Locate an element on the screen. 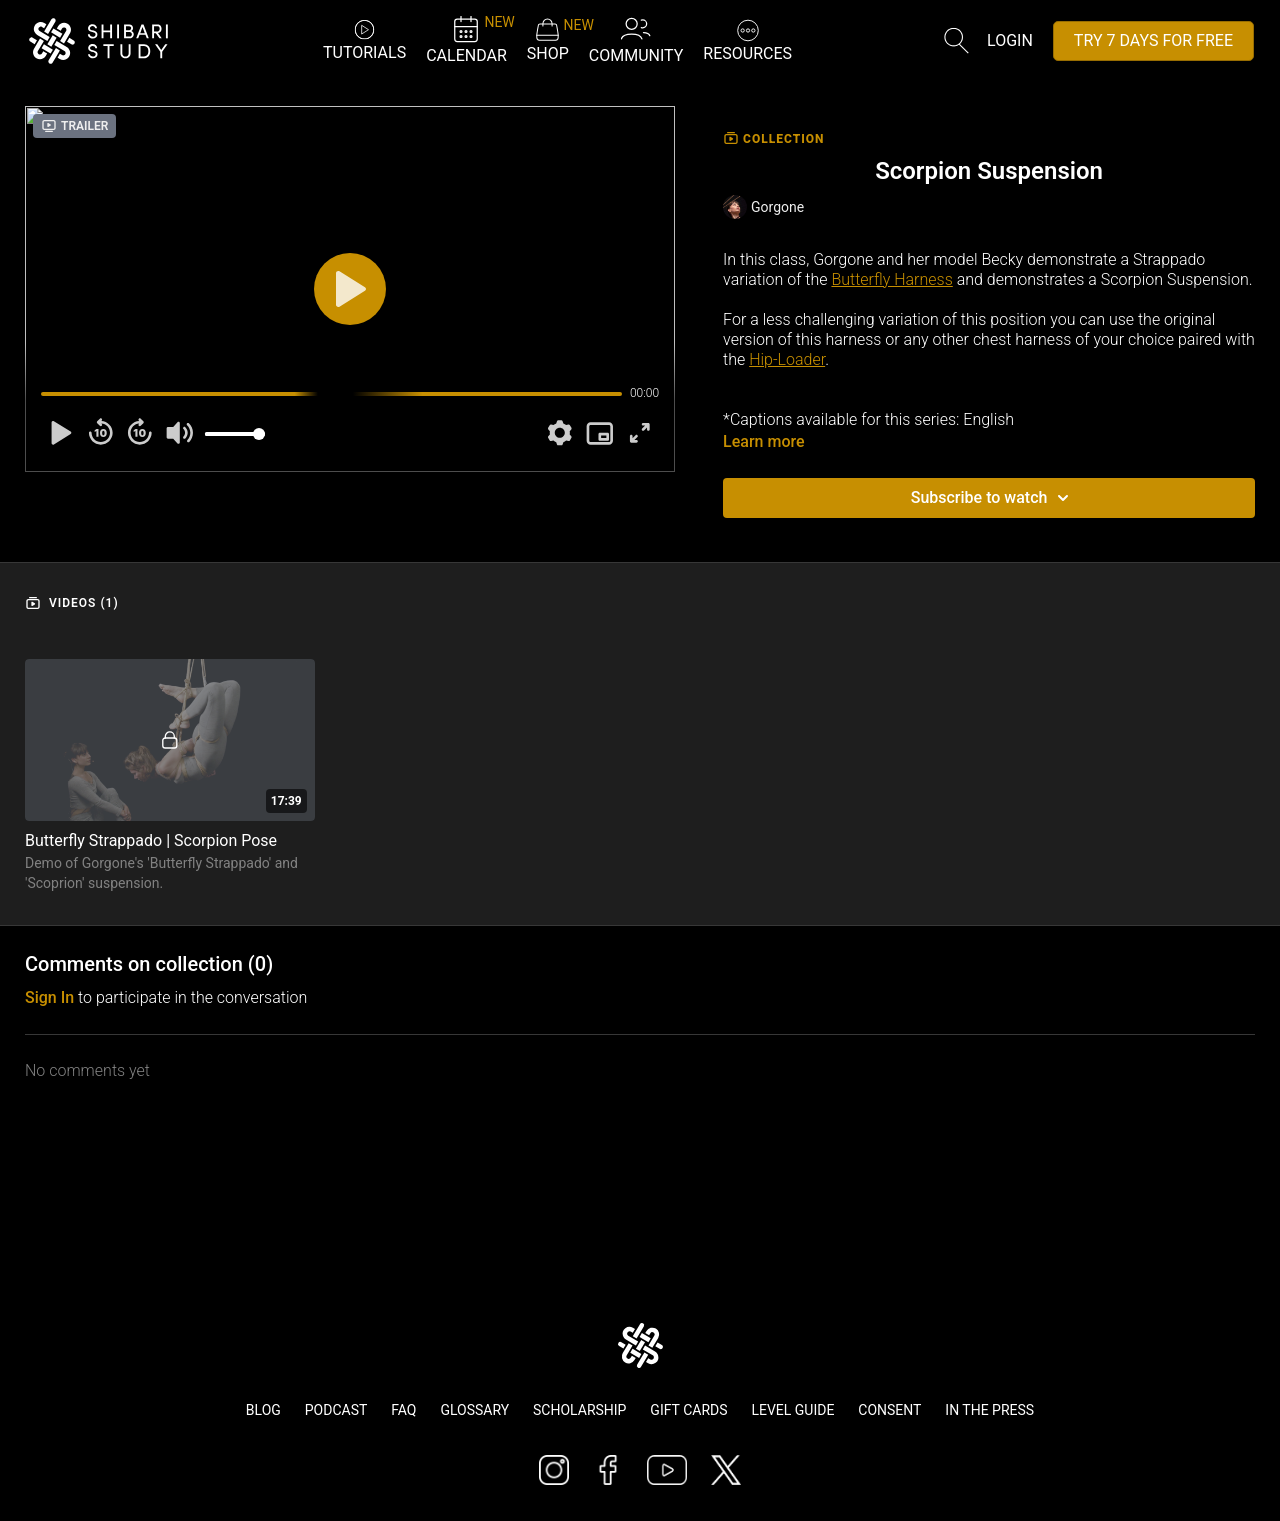  Scholarship is located at coordinates (579, 1410).